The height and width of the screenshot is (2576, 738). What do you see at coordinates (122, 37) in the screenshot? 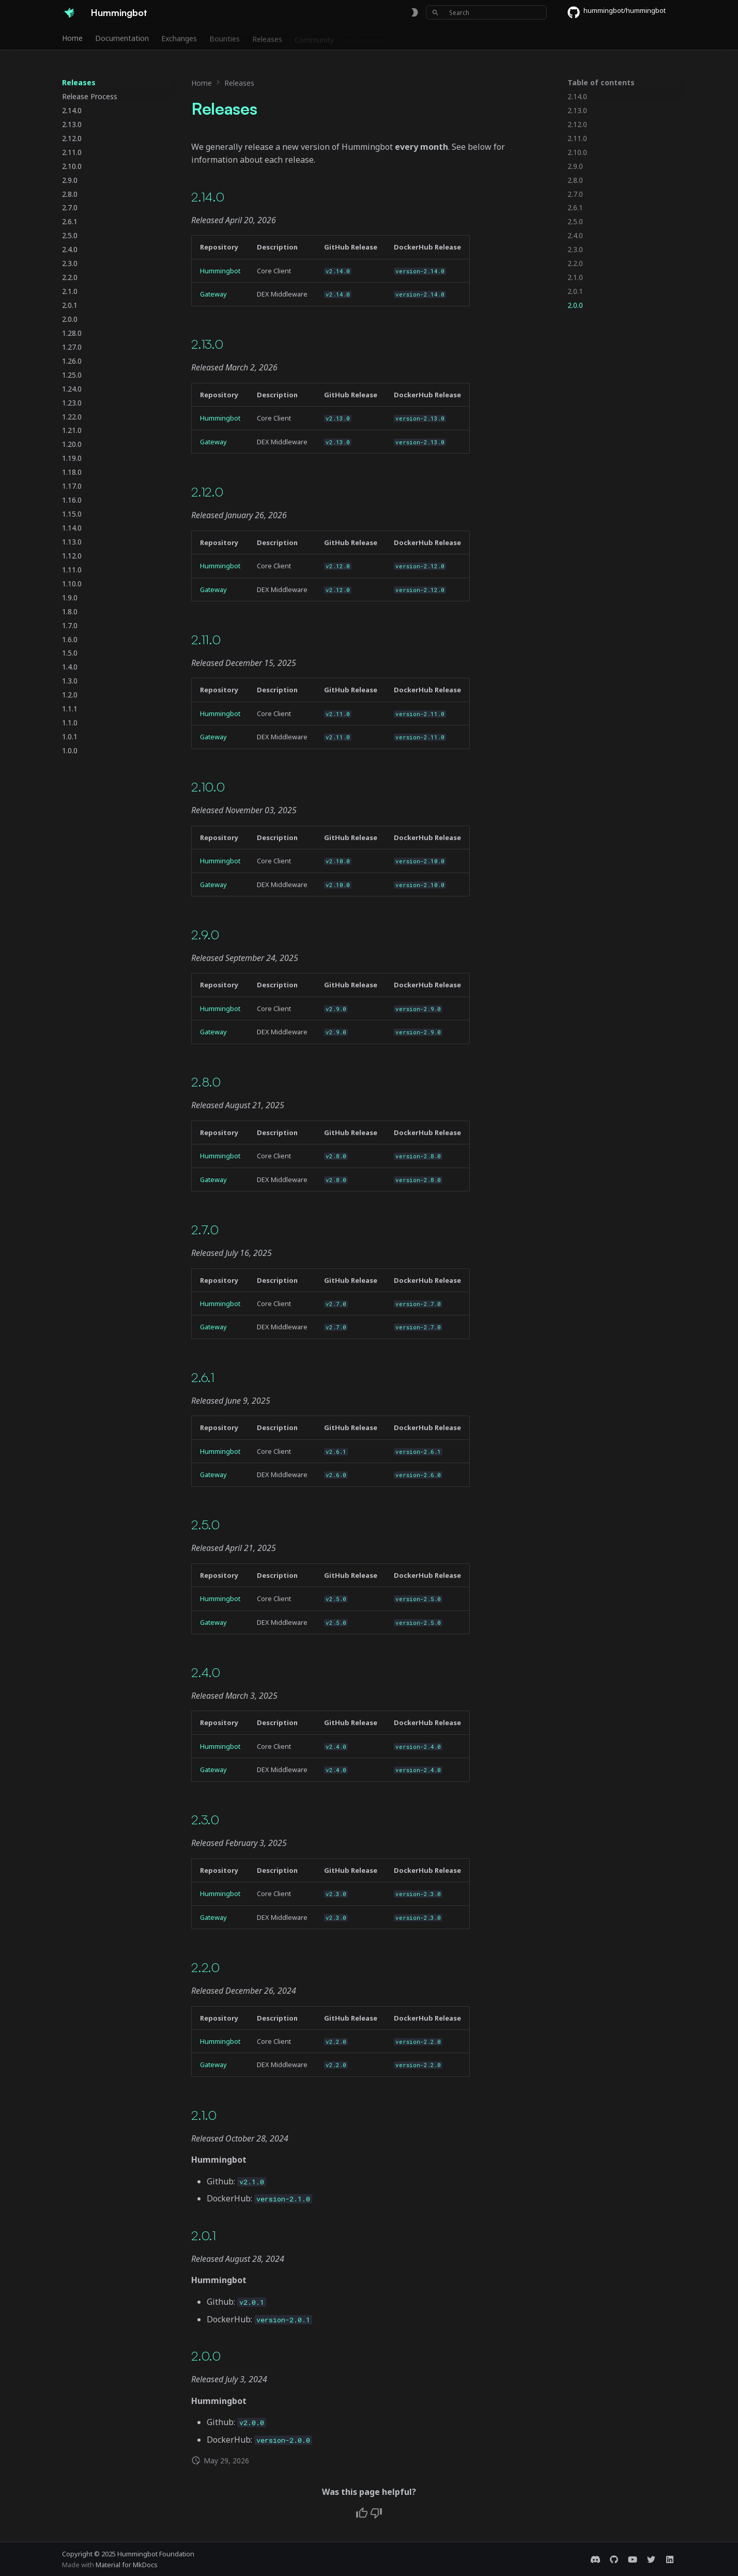
I see `Documentation` at bounding box center [122, 37].